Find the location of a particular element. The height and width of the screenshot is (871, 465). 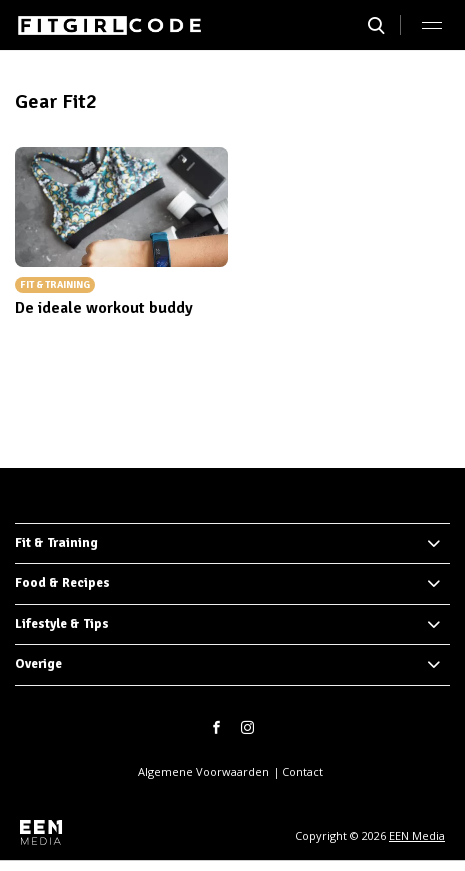

Algemene Voorwaarden is located at coordinates (203, 771).